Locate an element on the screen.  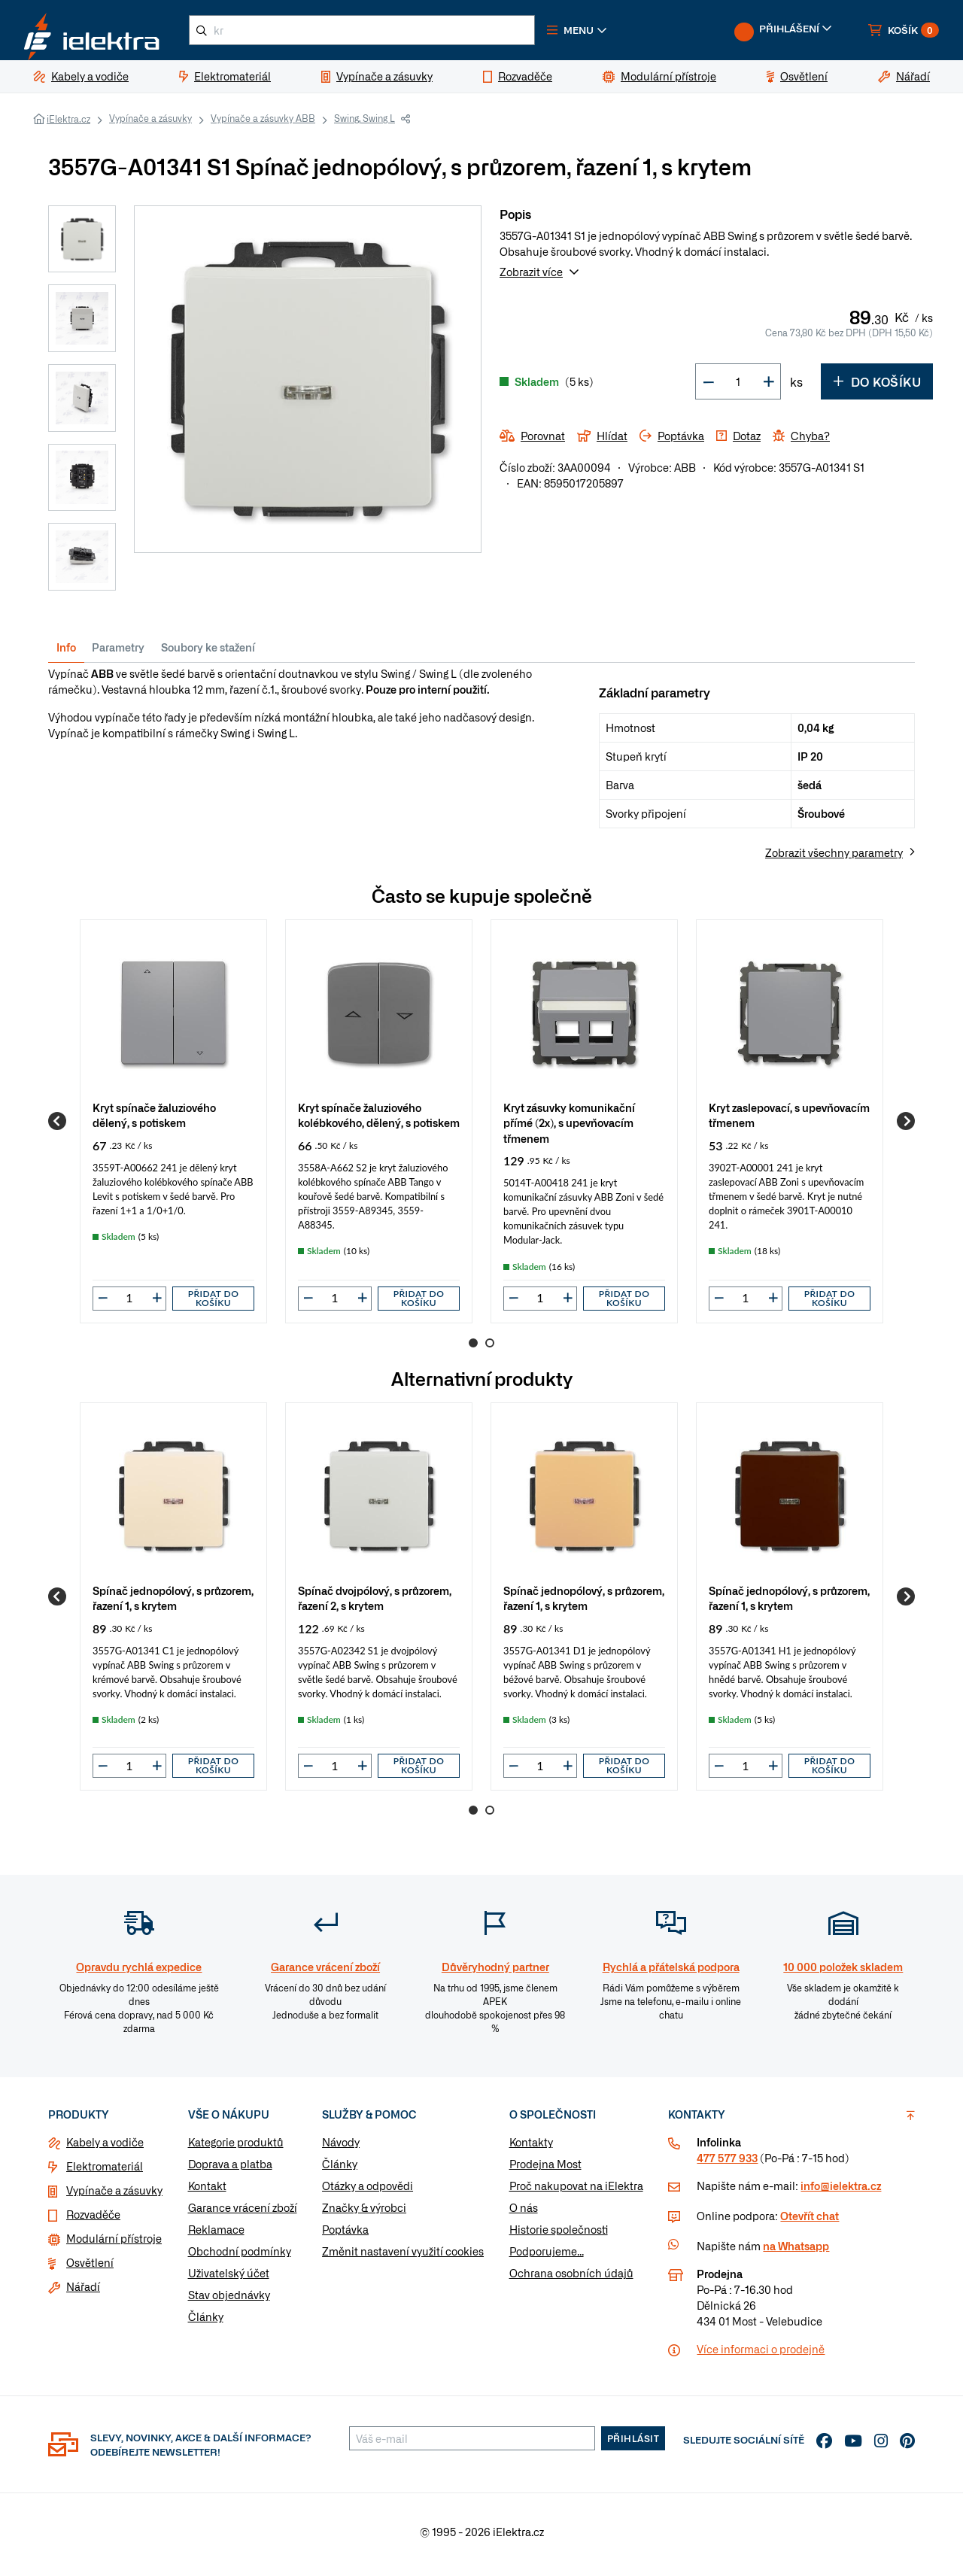
Kontakty is located at coordinates (531, 2148).